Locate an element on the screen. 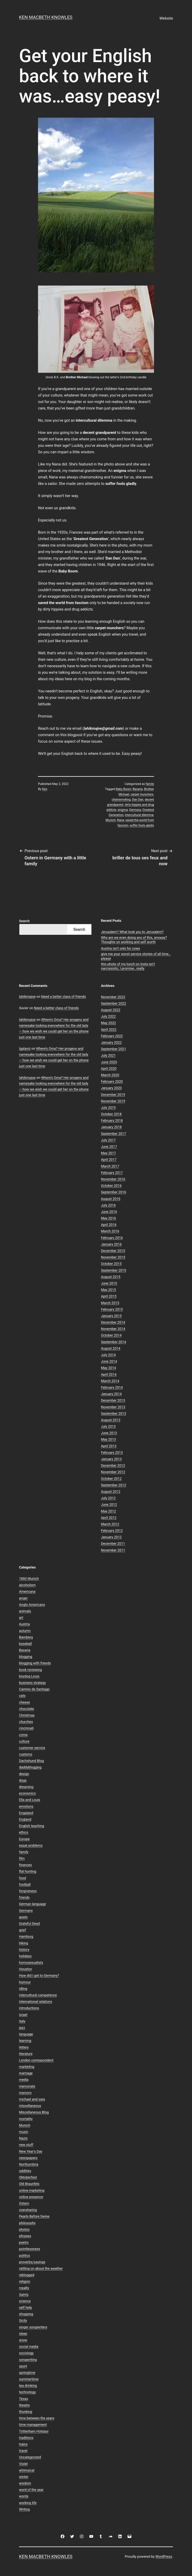  May 2017 is located at coordinates (108, 1153).